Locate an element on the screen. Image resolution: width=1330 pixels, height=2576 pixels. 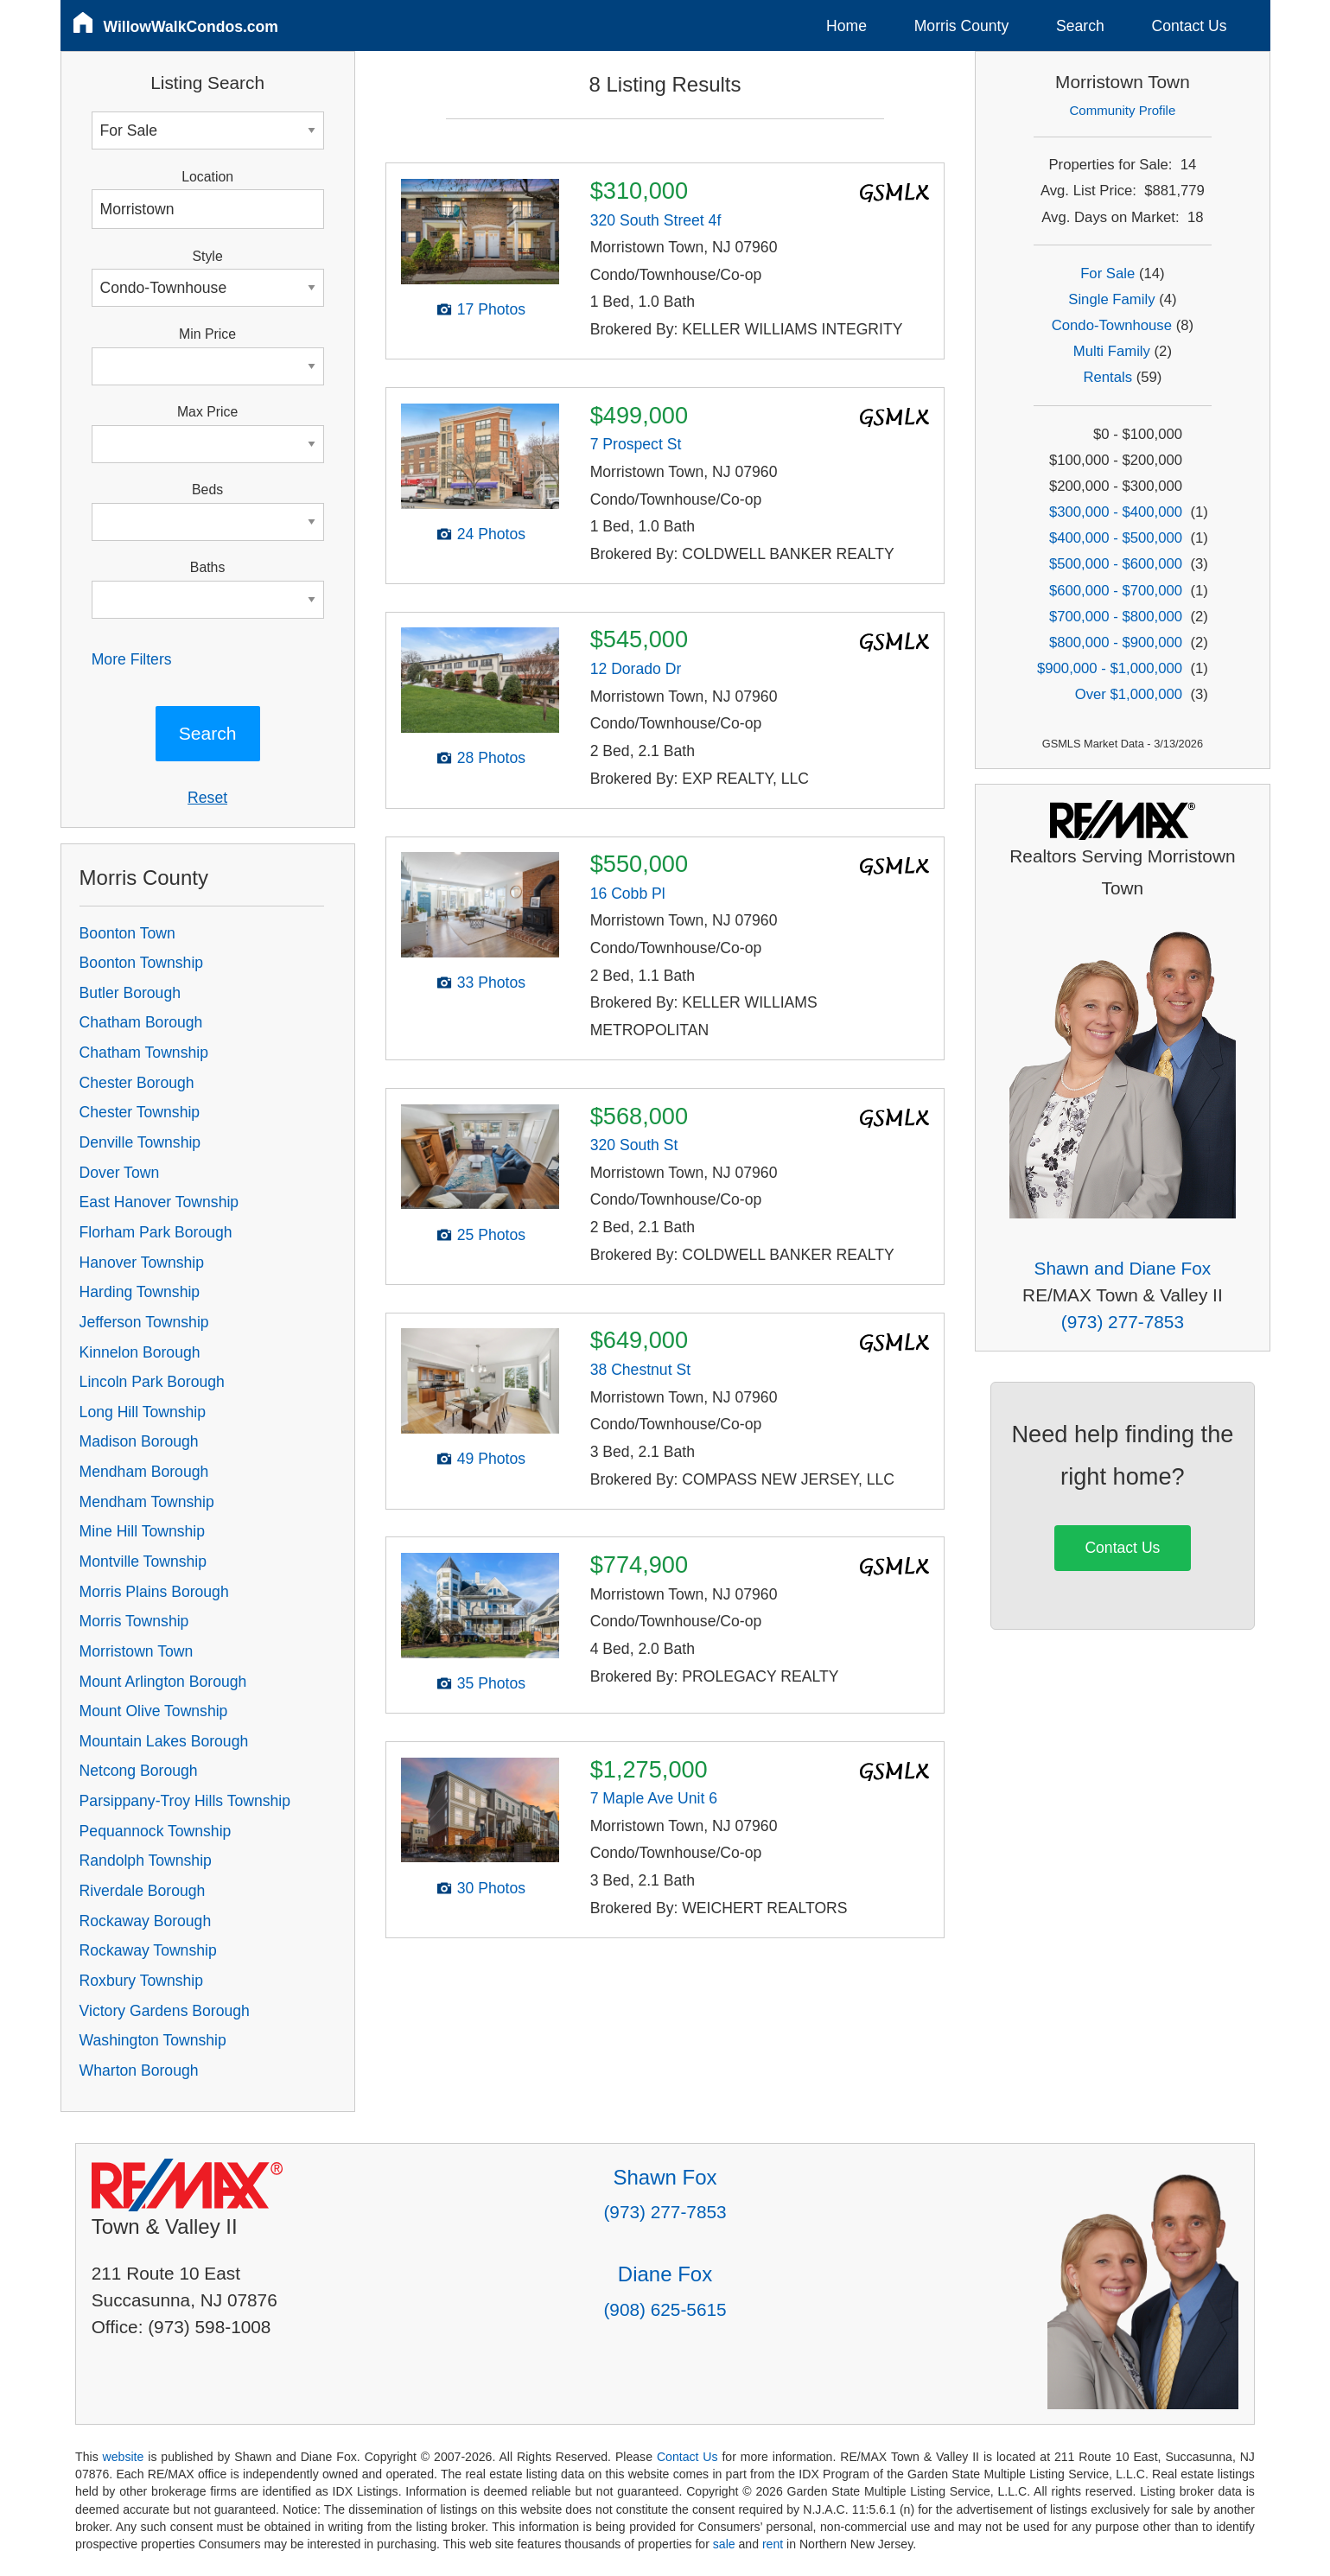
7 Prospect St is located at coordinates (636, 444).